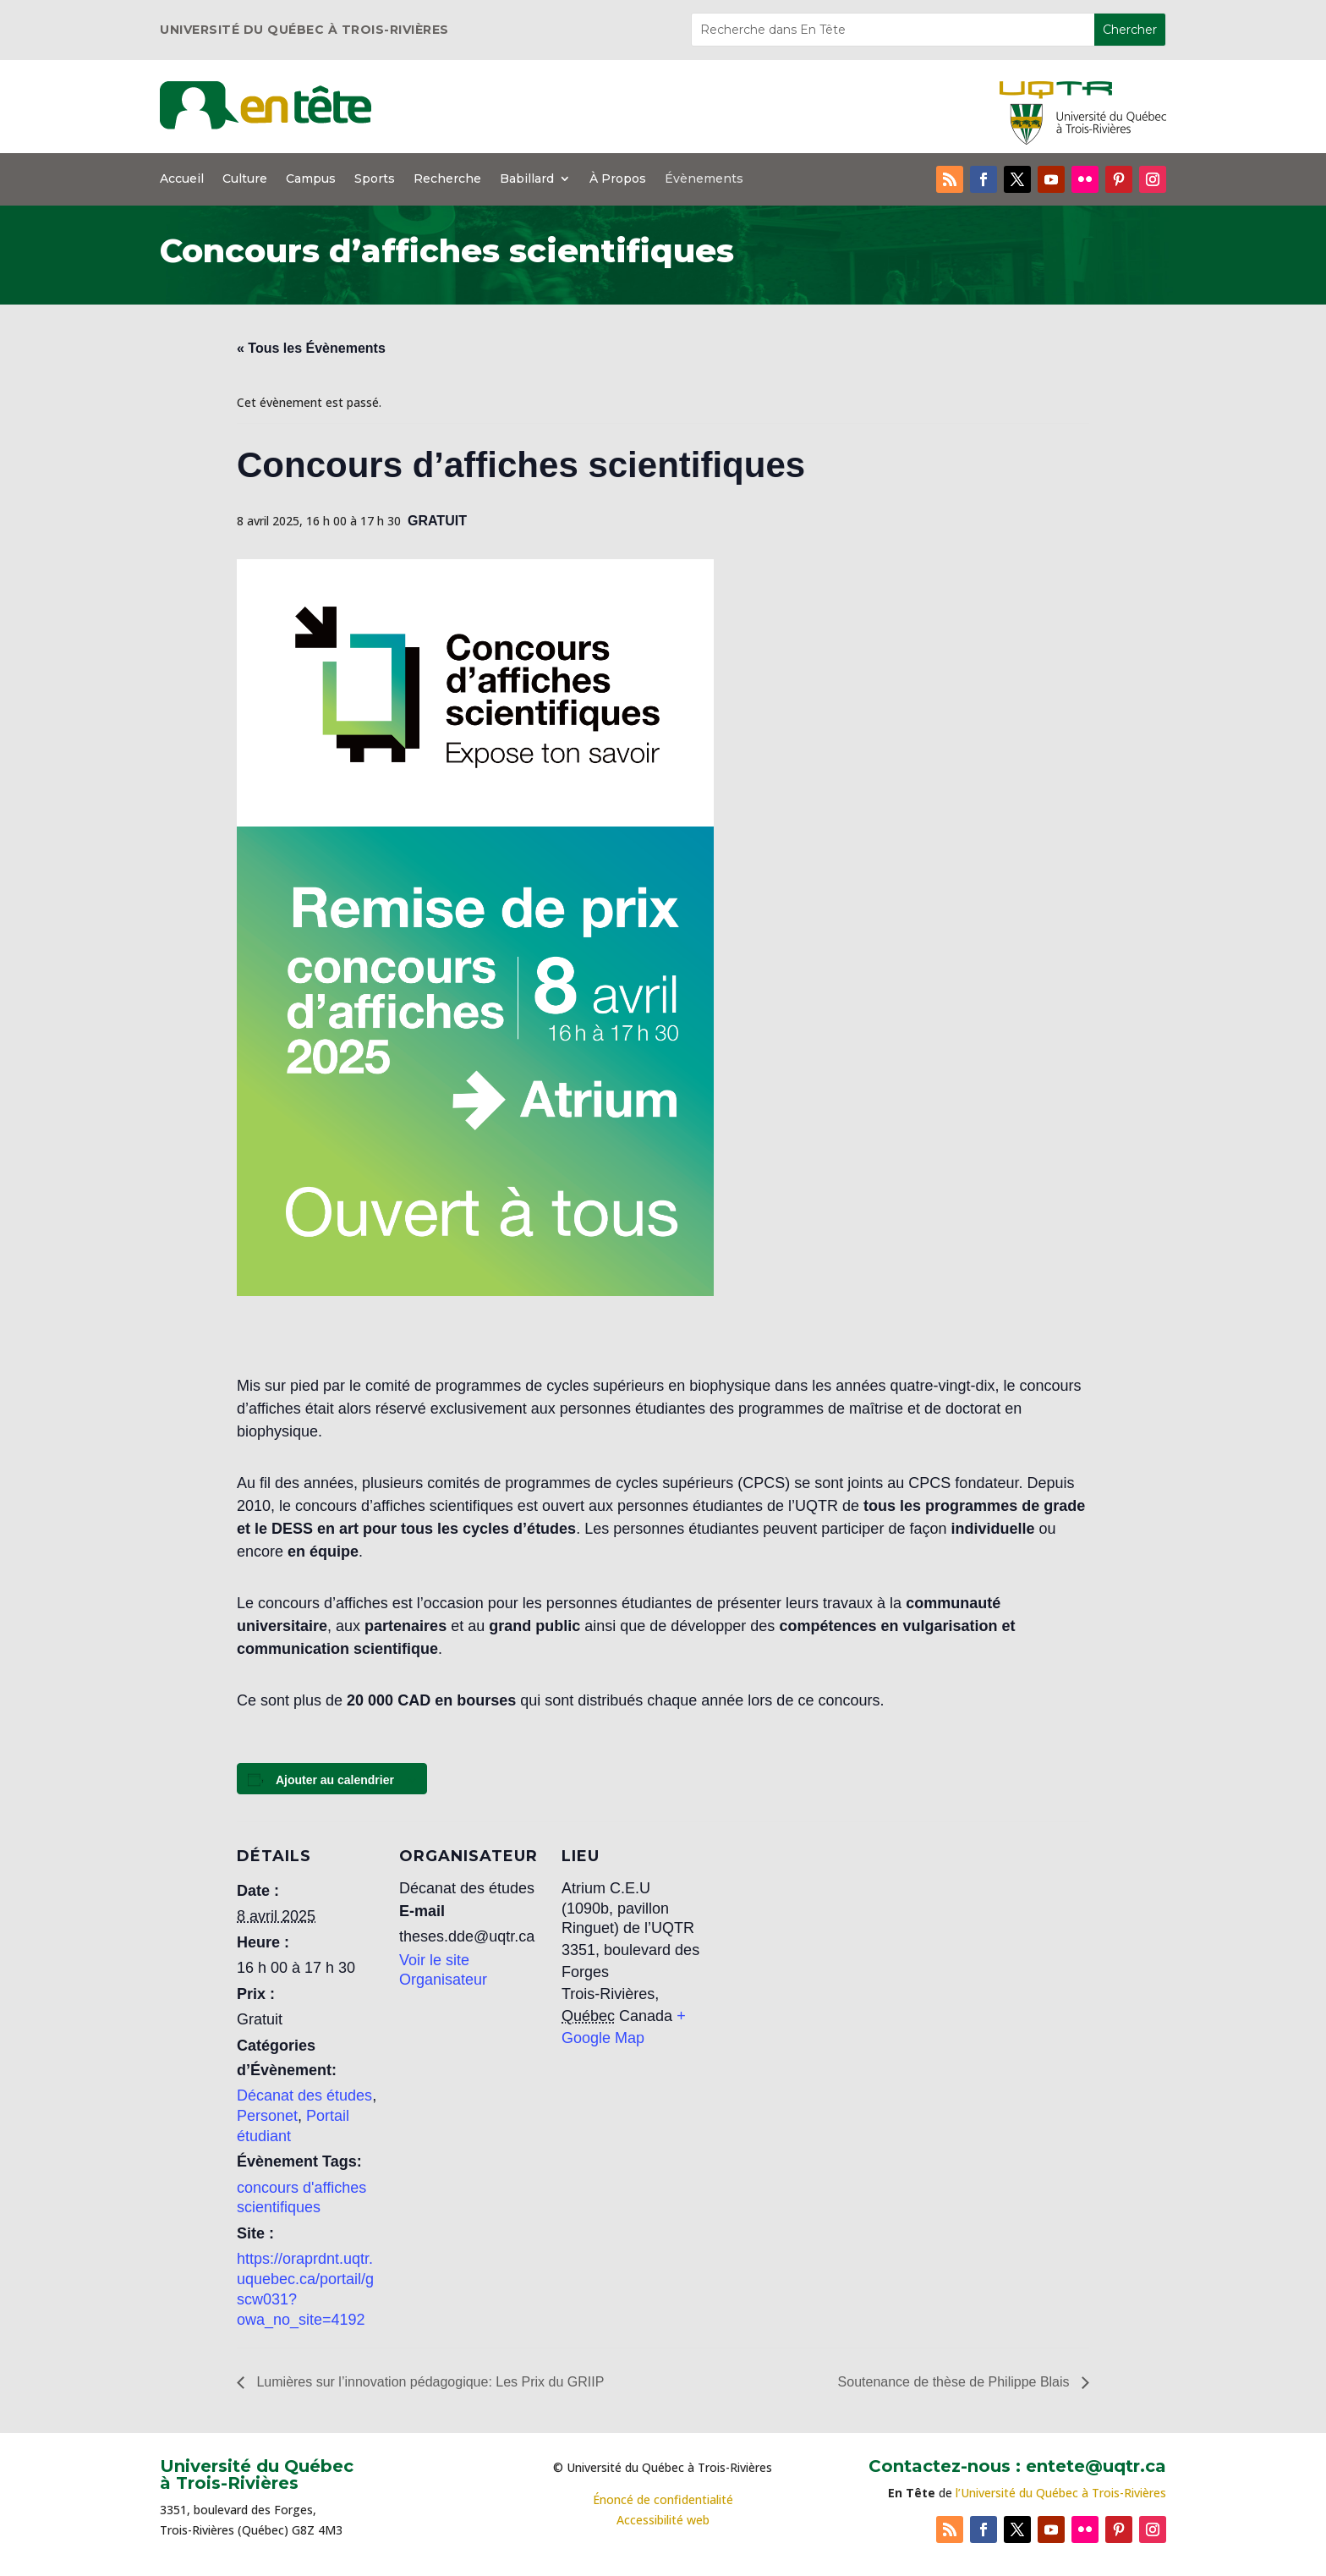 Image resolution: width=1326 pixels, height=2576 pixels. Describe the element at coordinates (663, 2520) in the screenshot. I see `Accessibilité web` at that location.